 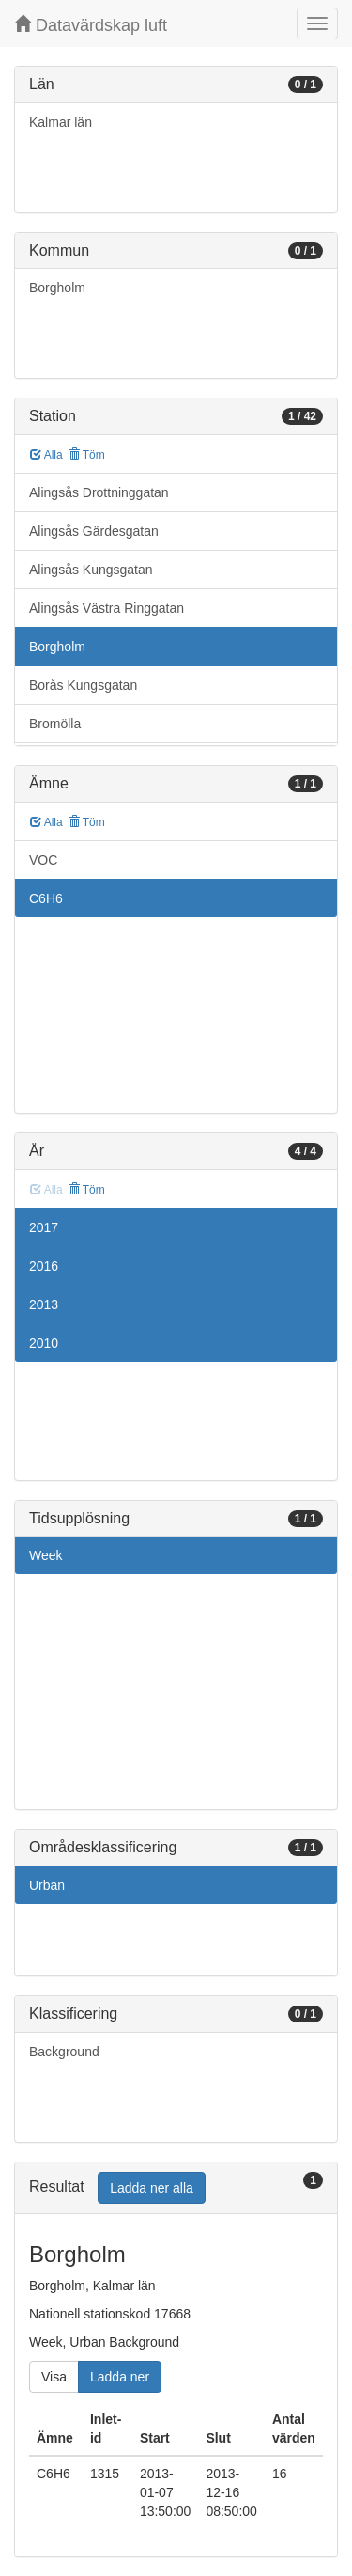 I want to click on Kalmar län, so click(x=60, y=122).